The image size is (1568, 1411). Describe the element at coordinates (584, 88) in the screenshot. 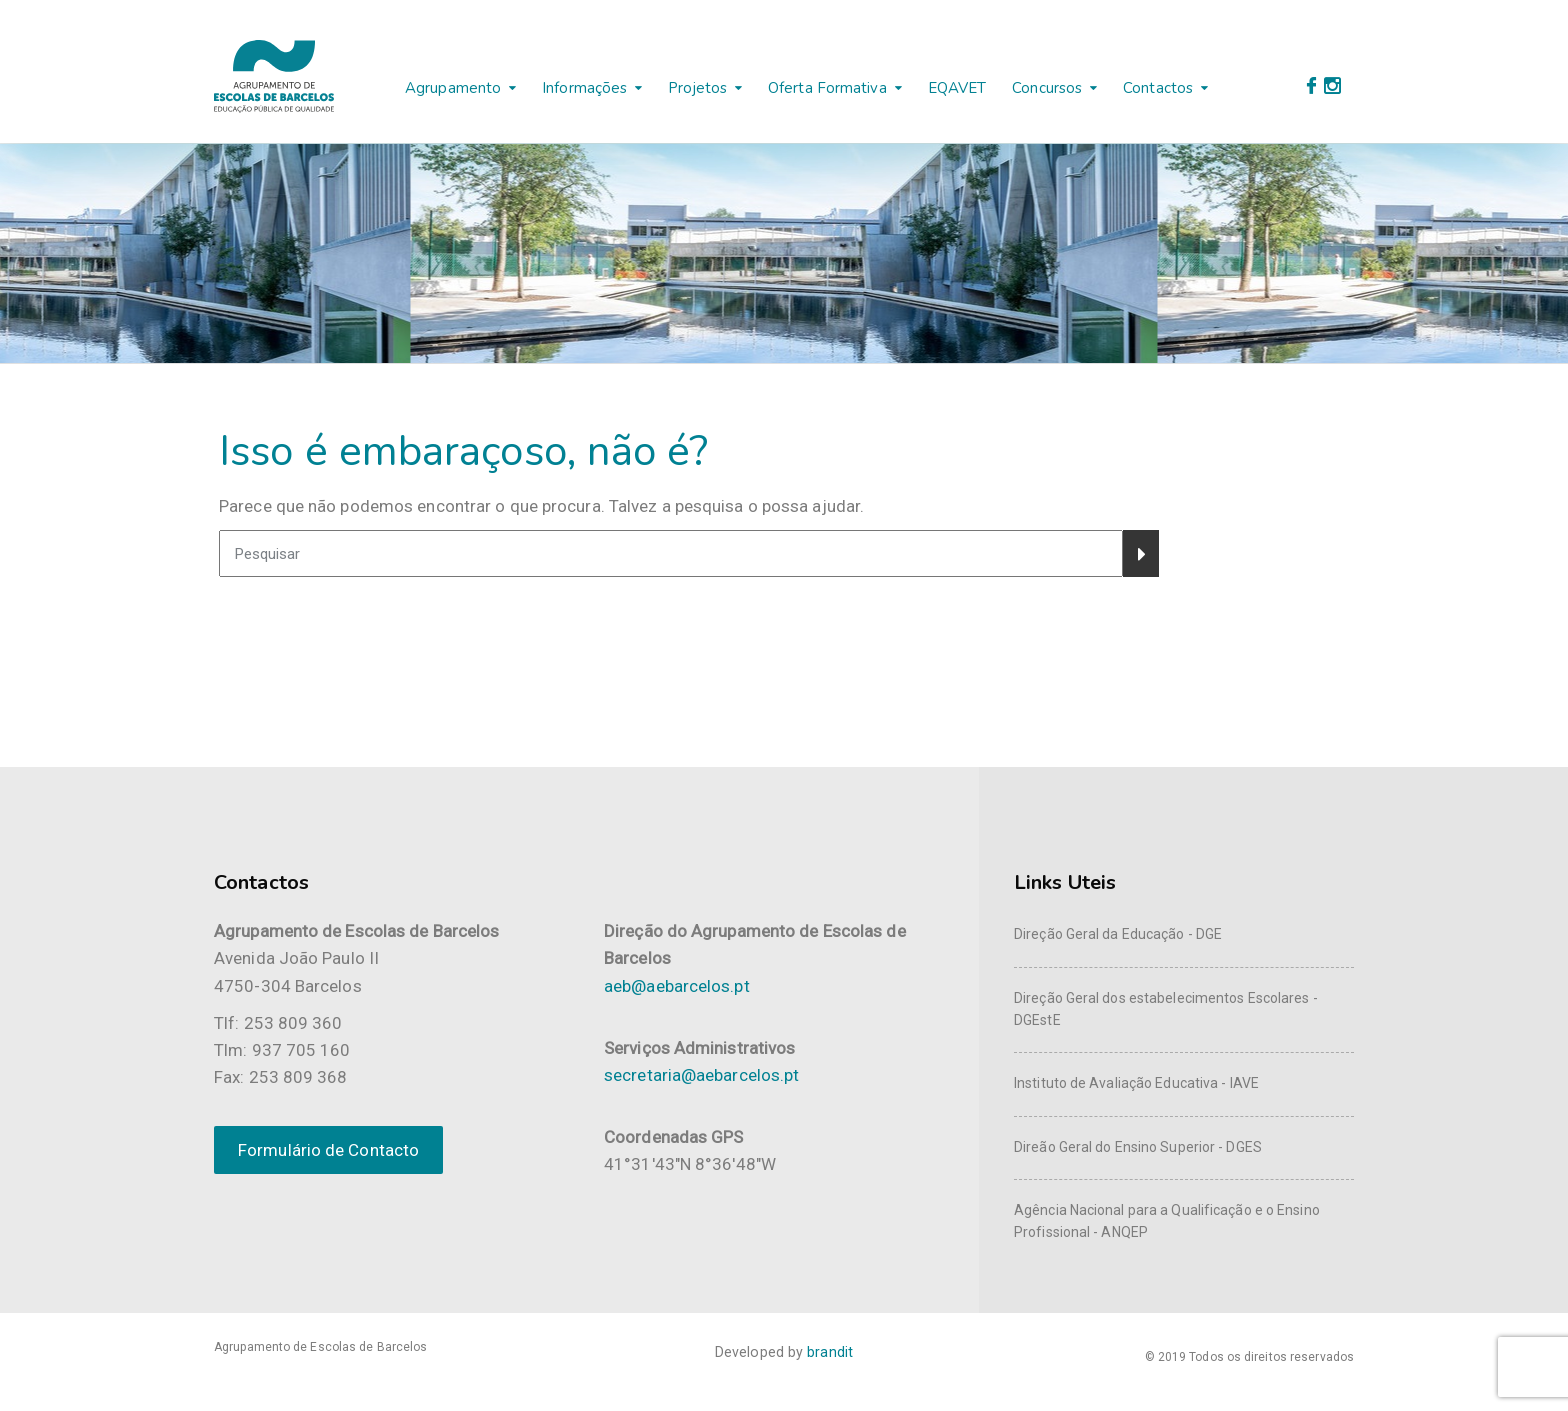

I see `Informações` at that location.